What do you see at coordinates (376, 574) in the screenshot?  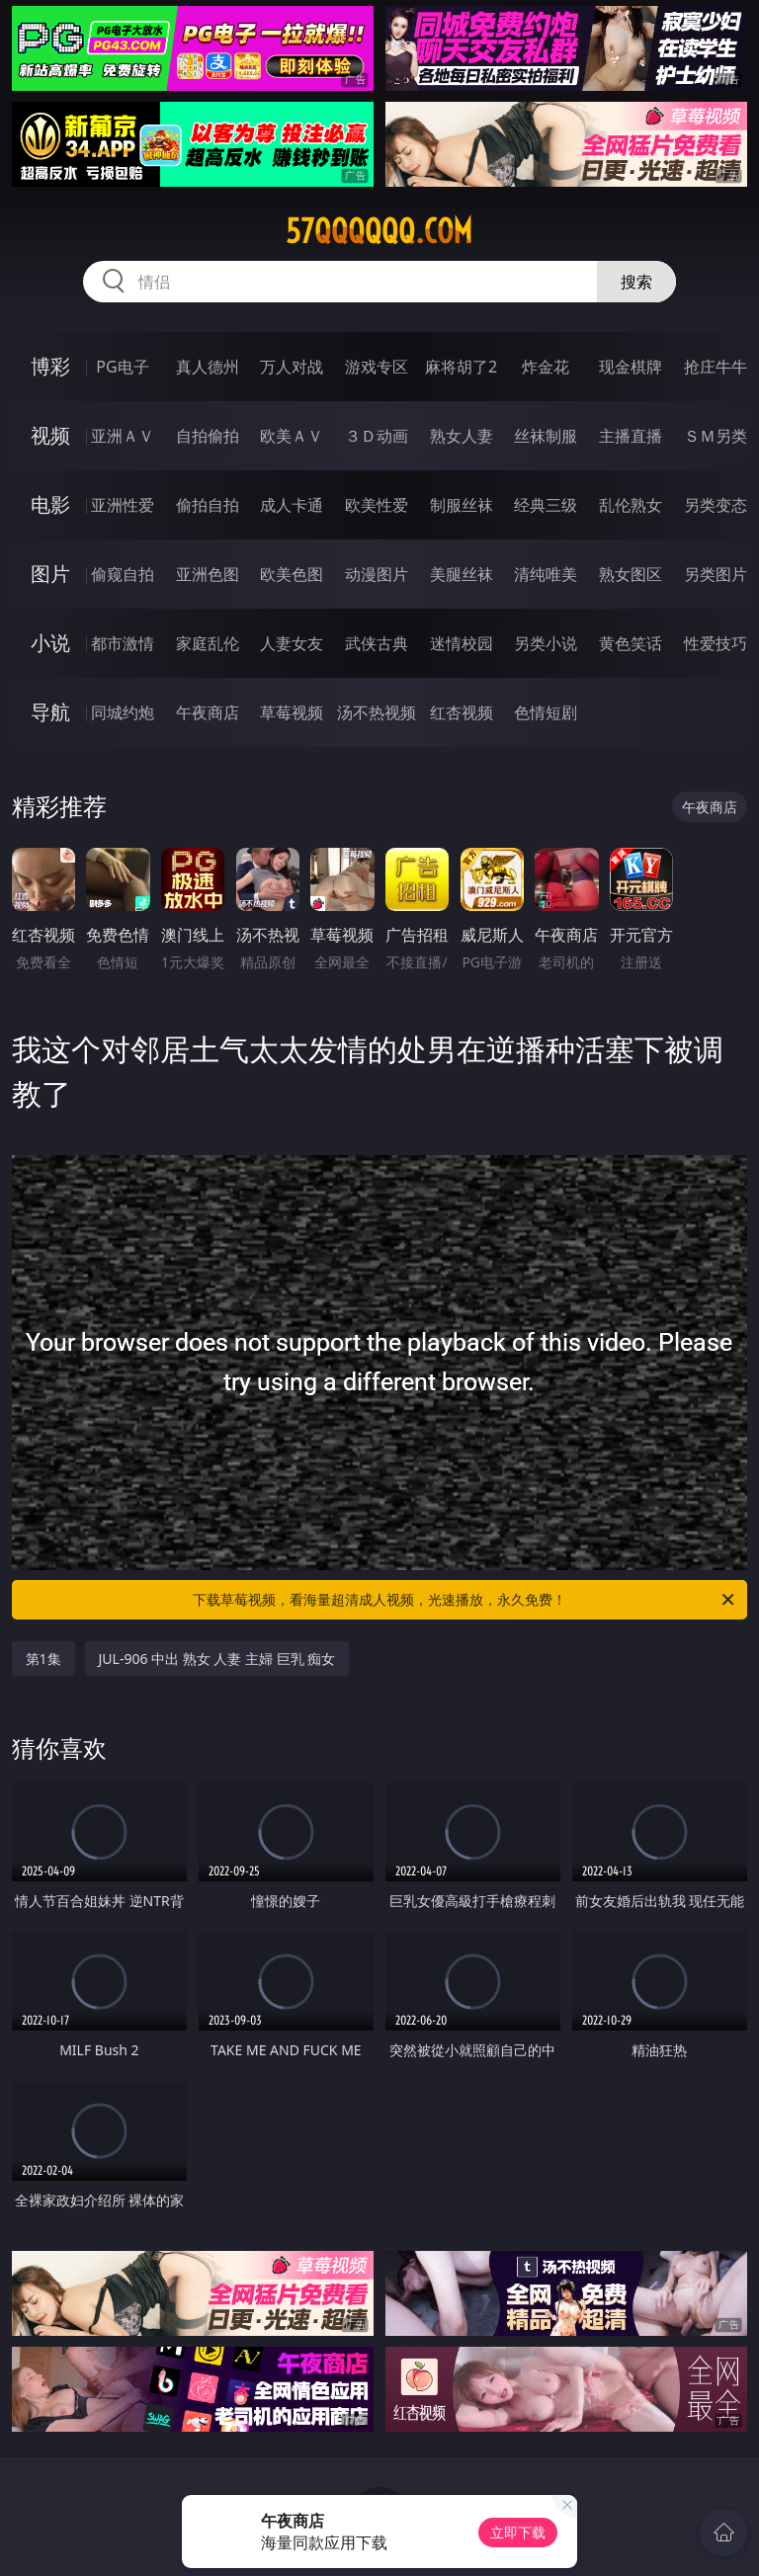 I see `动漫图片` at bounding box center [376, 574].